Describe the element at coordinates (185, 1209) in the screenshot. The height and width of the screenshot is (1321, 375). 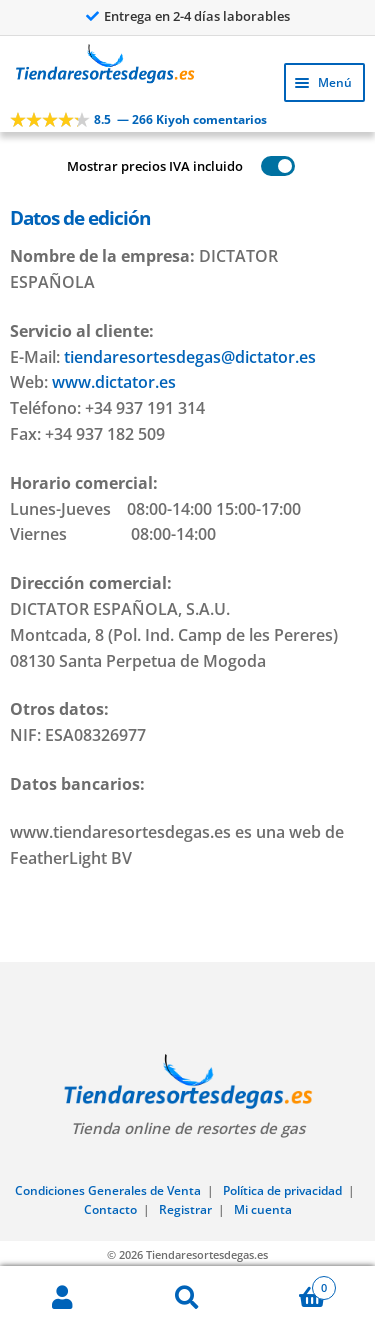
I see `Registrar` at that location.